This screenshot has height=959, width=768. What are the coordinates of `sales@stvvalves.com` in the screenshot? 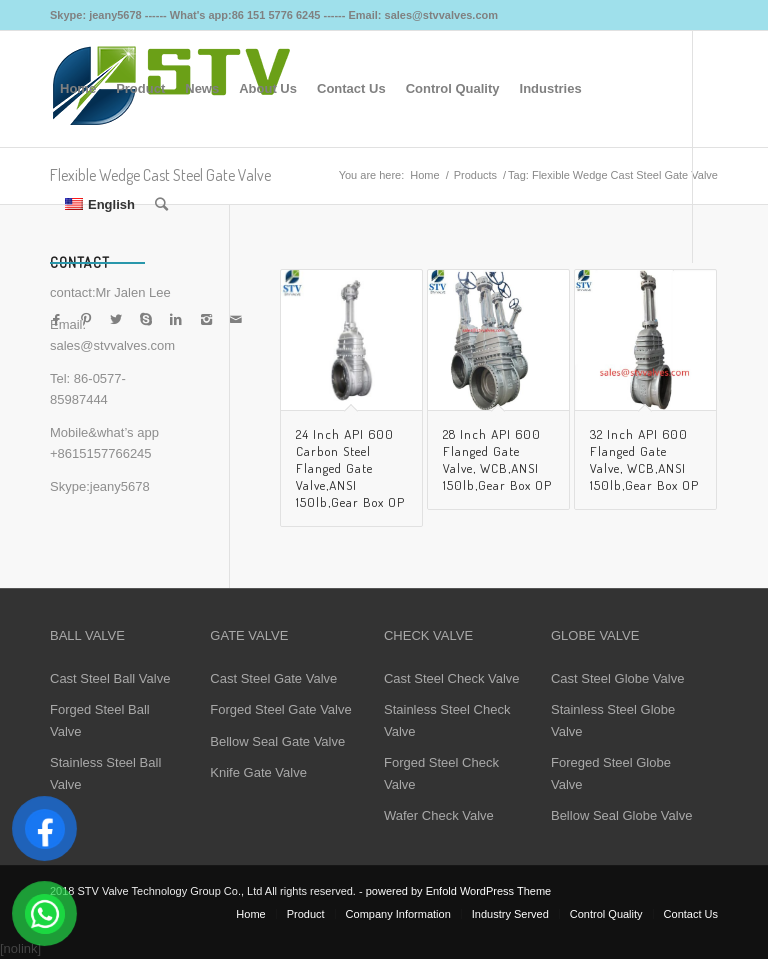 It's located at (112, 345).